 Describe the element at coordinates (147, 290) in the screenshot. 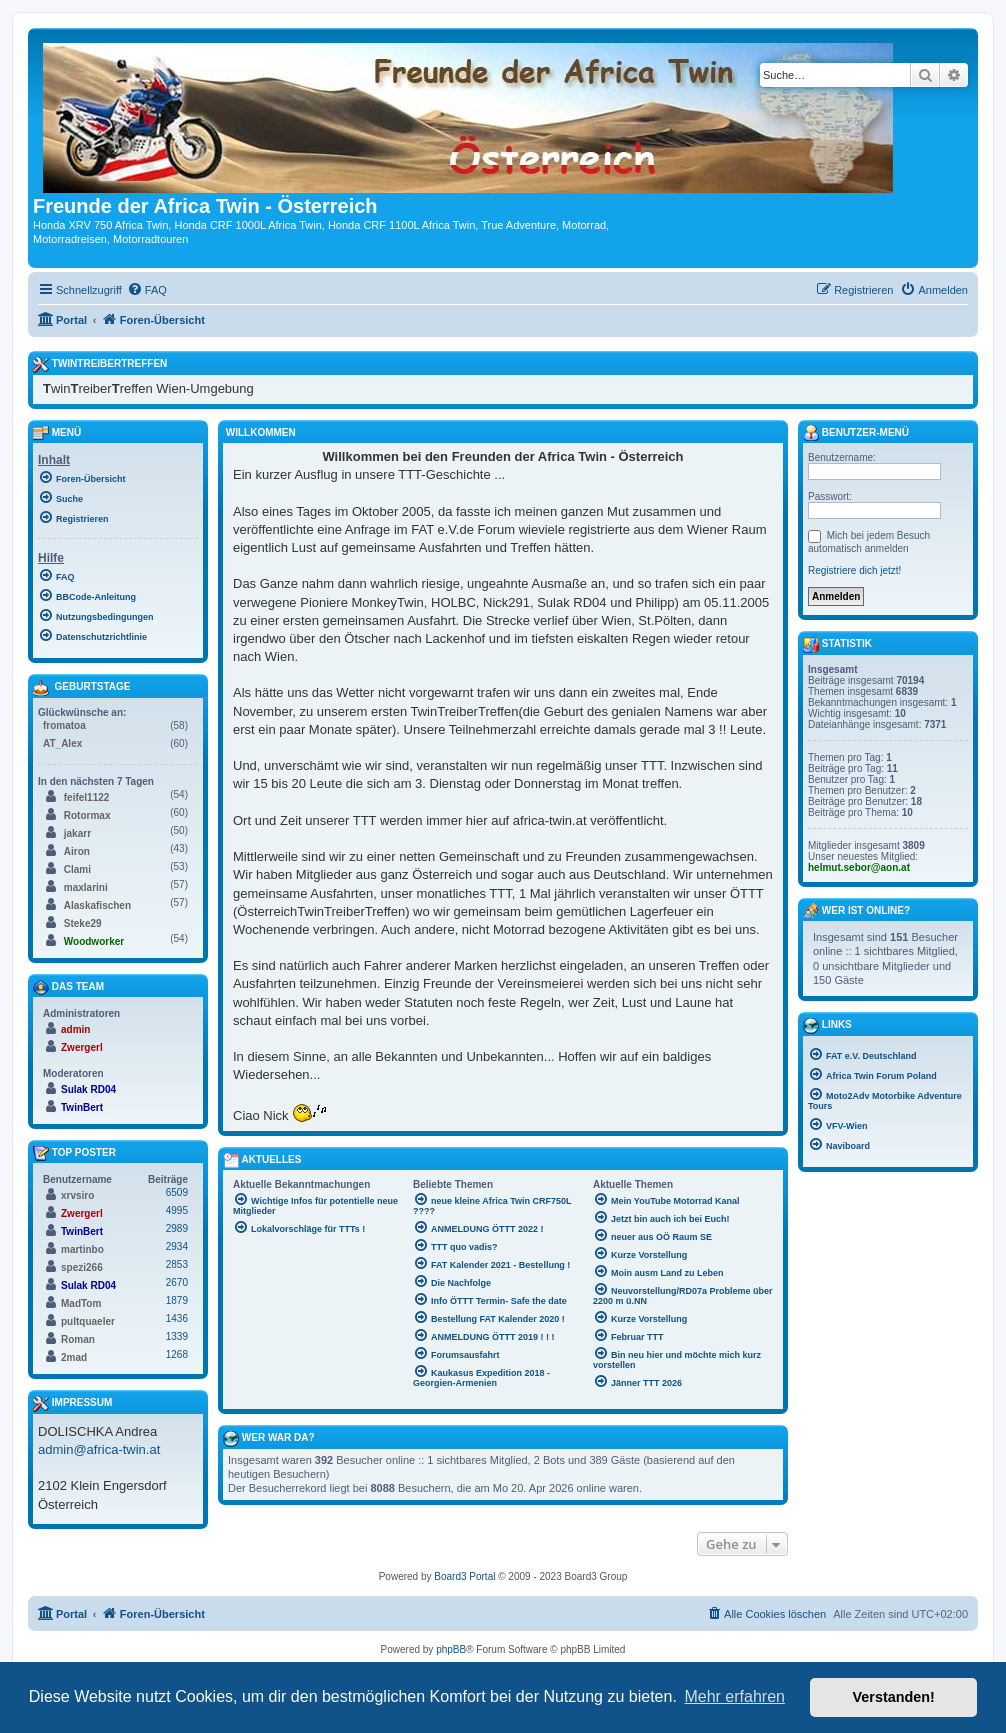

I see `[menuitem]` at that location.